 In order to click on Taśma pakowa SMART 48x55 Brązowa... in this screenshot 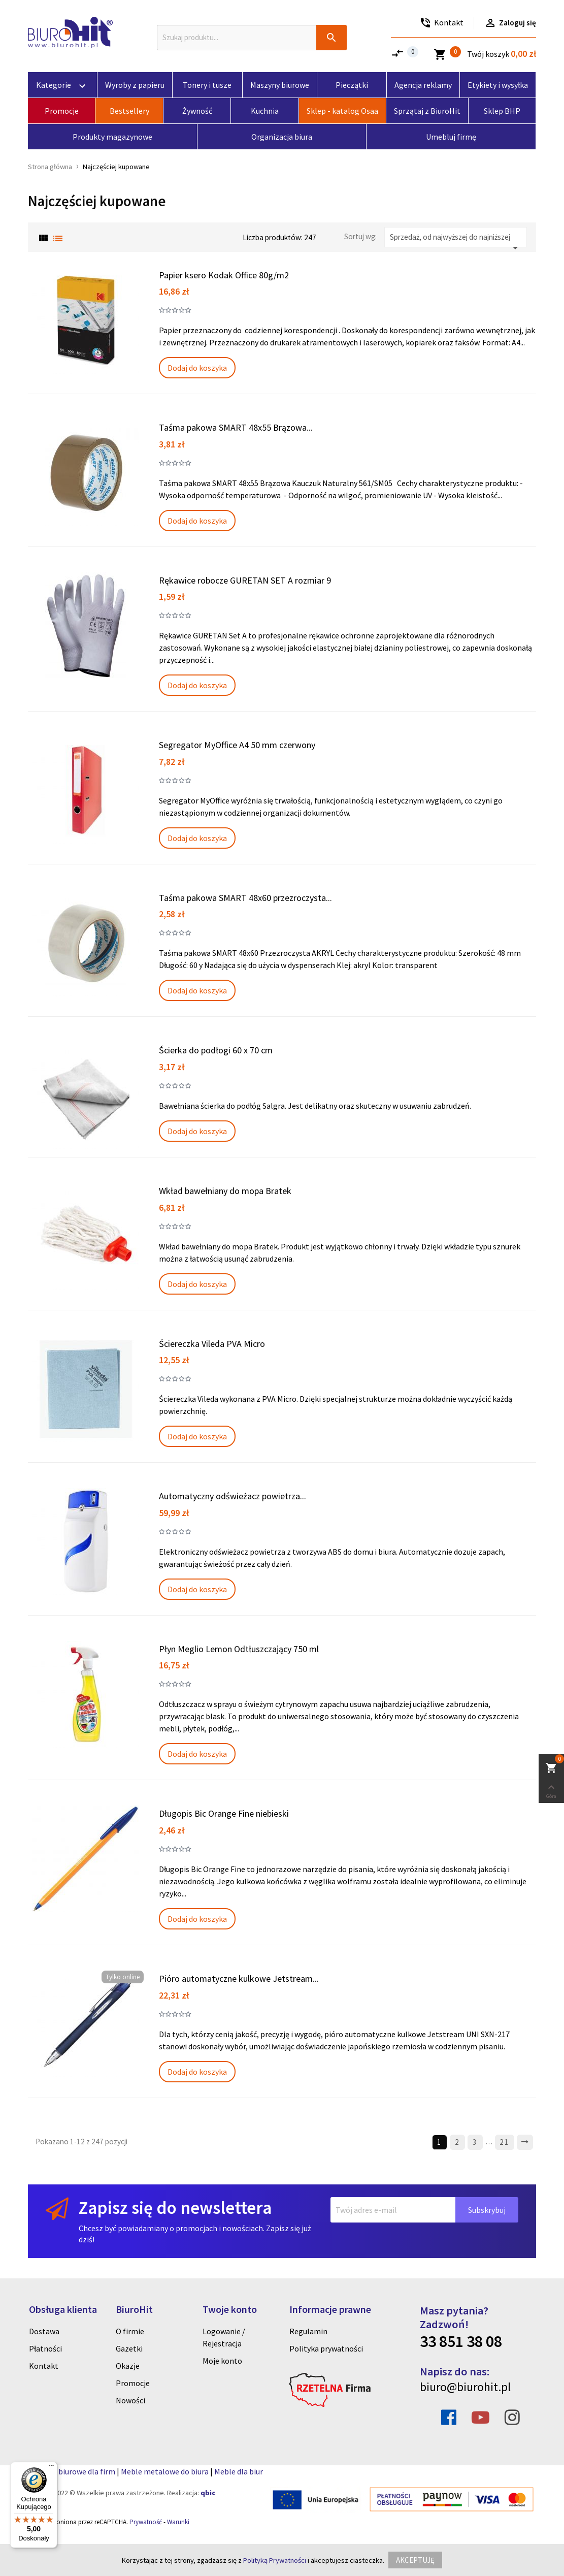, I will do `click(236, 427)`.